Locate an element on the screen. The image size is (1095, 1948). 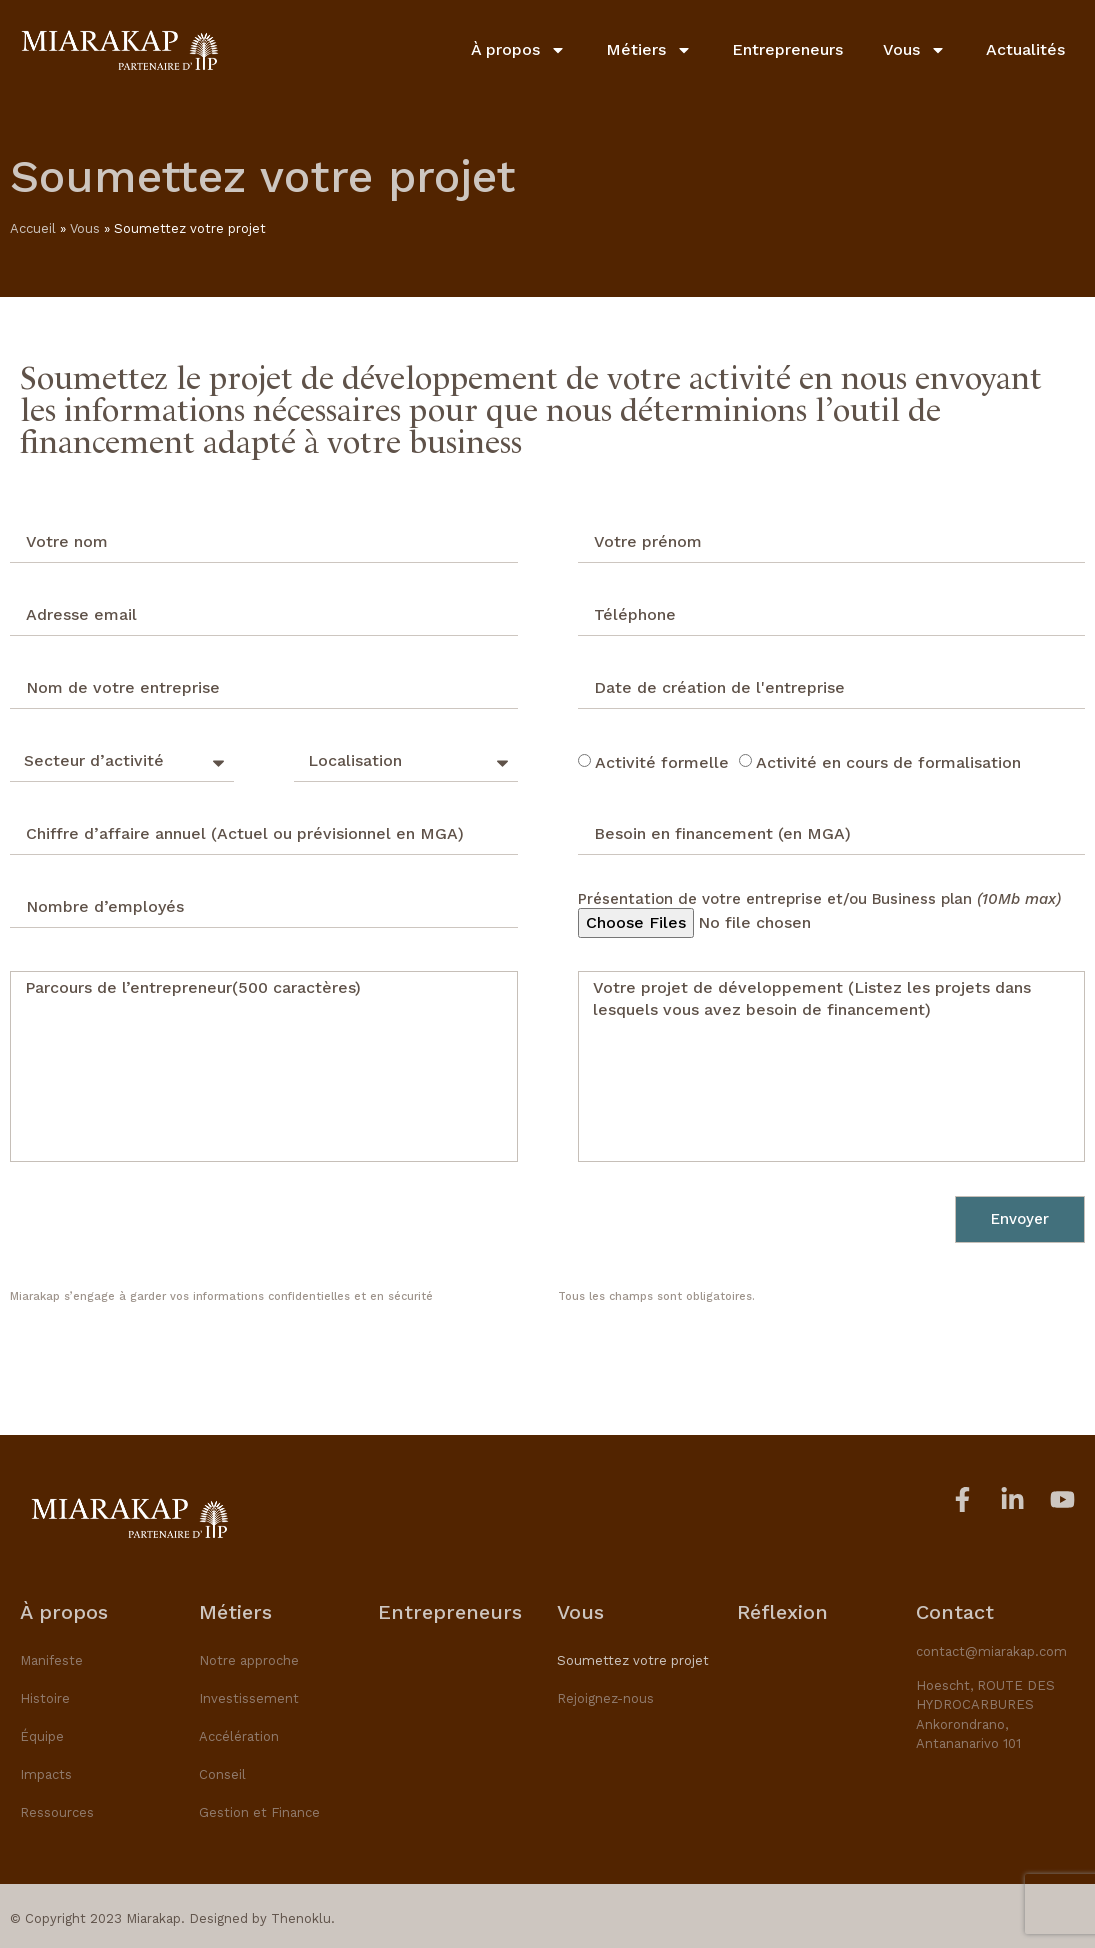
Notre approche is located at coordinates (249, 1660).